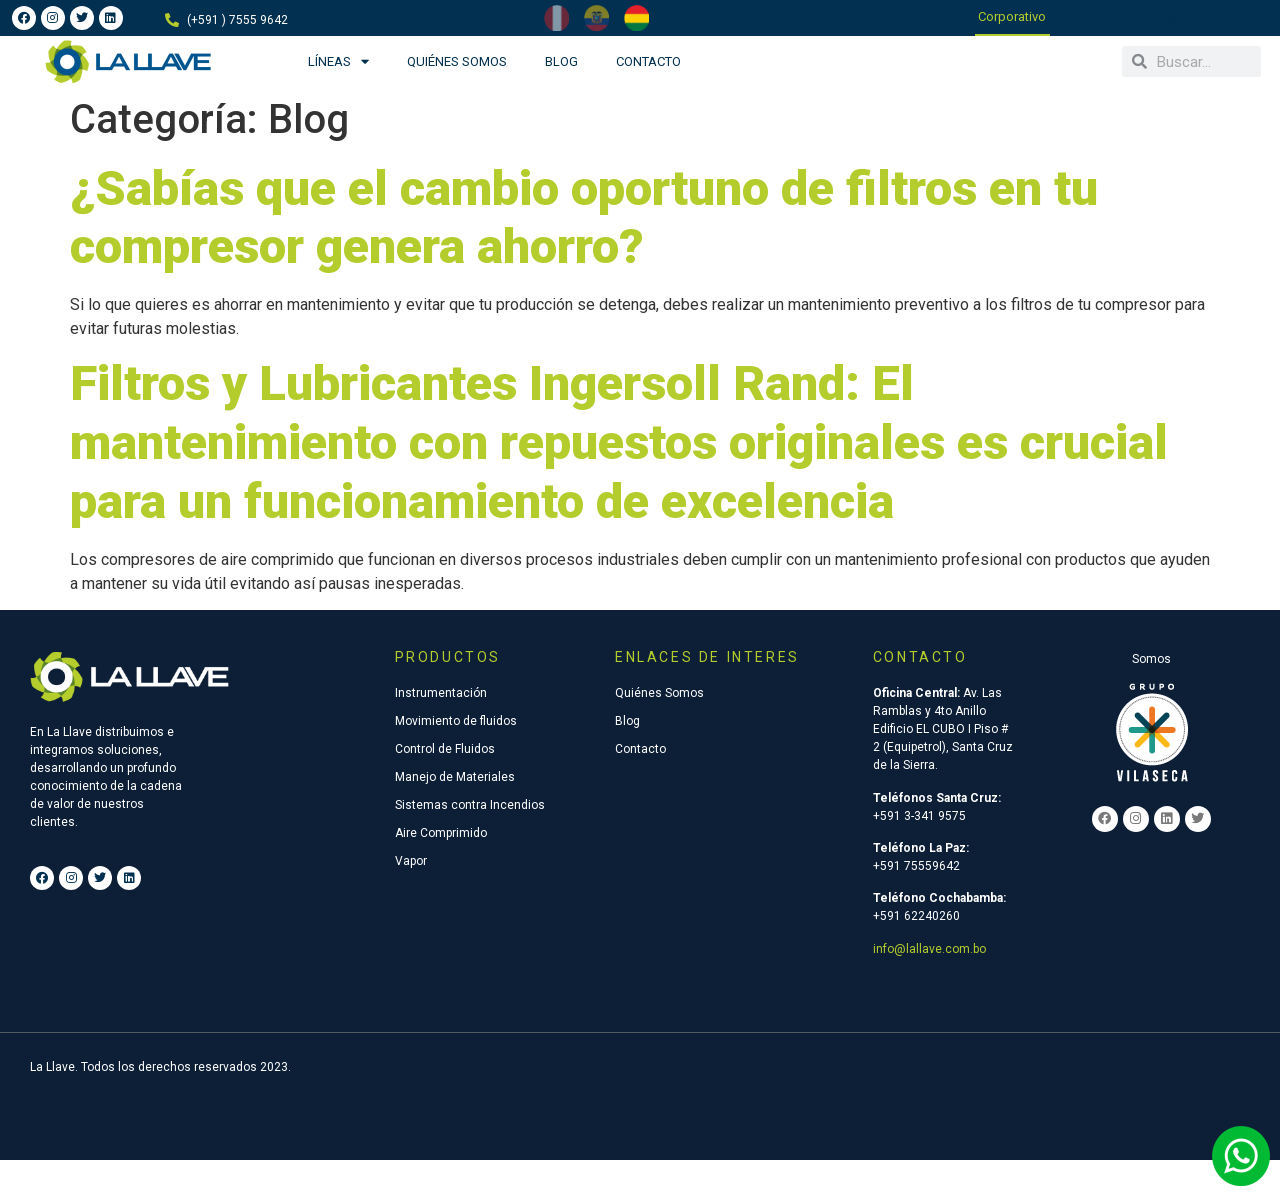 The width and height of the screenshot is (1280, 1196). Describe the element at coordinates (561, 61) in the screenshot. I see `Blog` at that location.